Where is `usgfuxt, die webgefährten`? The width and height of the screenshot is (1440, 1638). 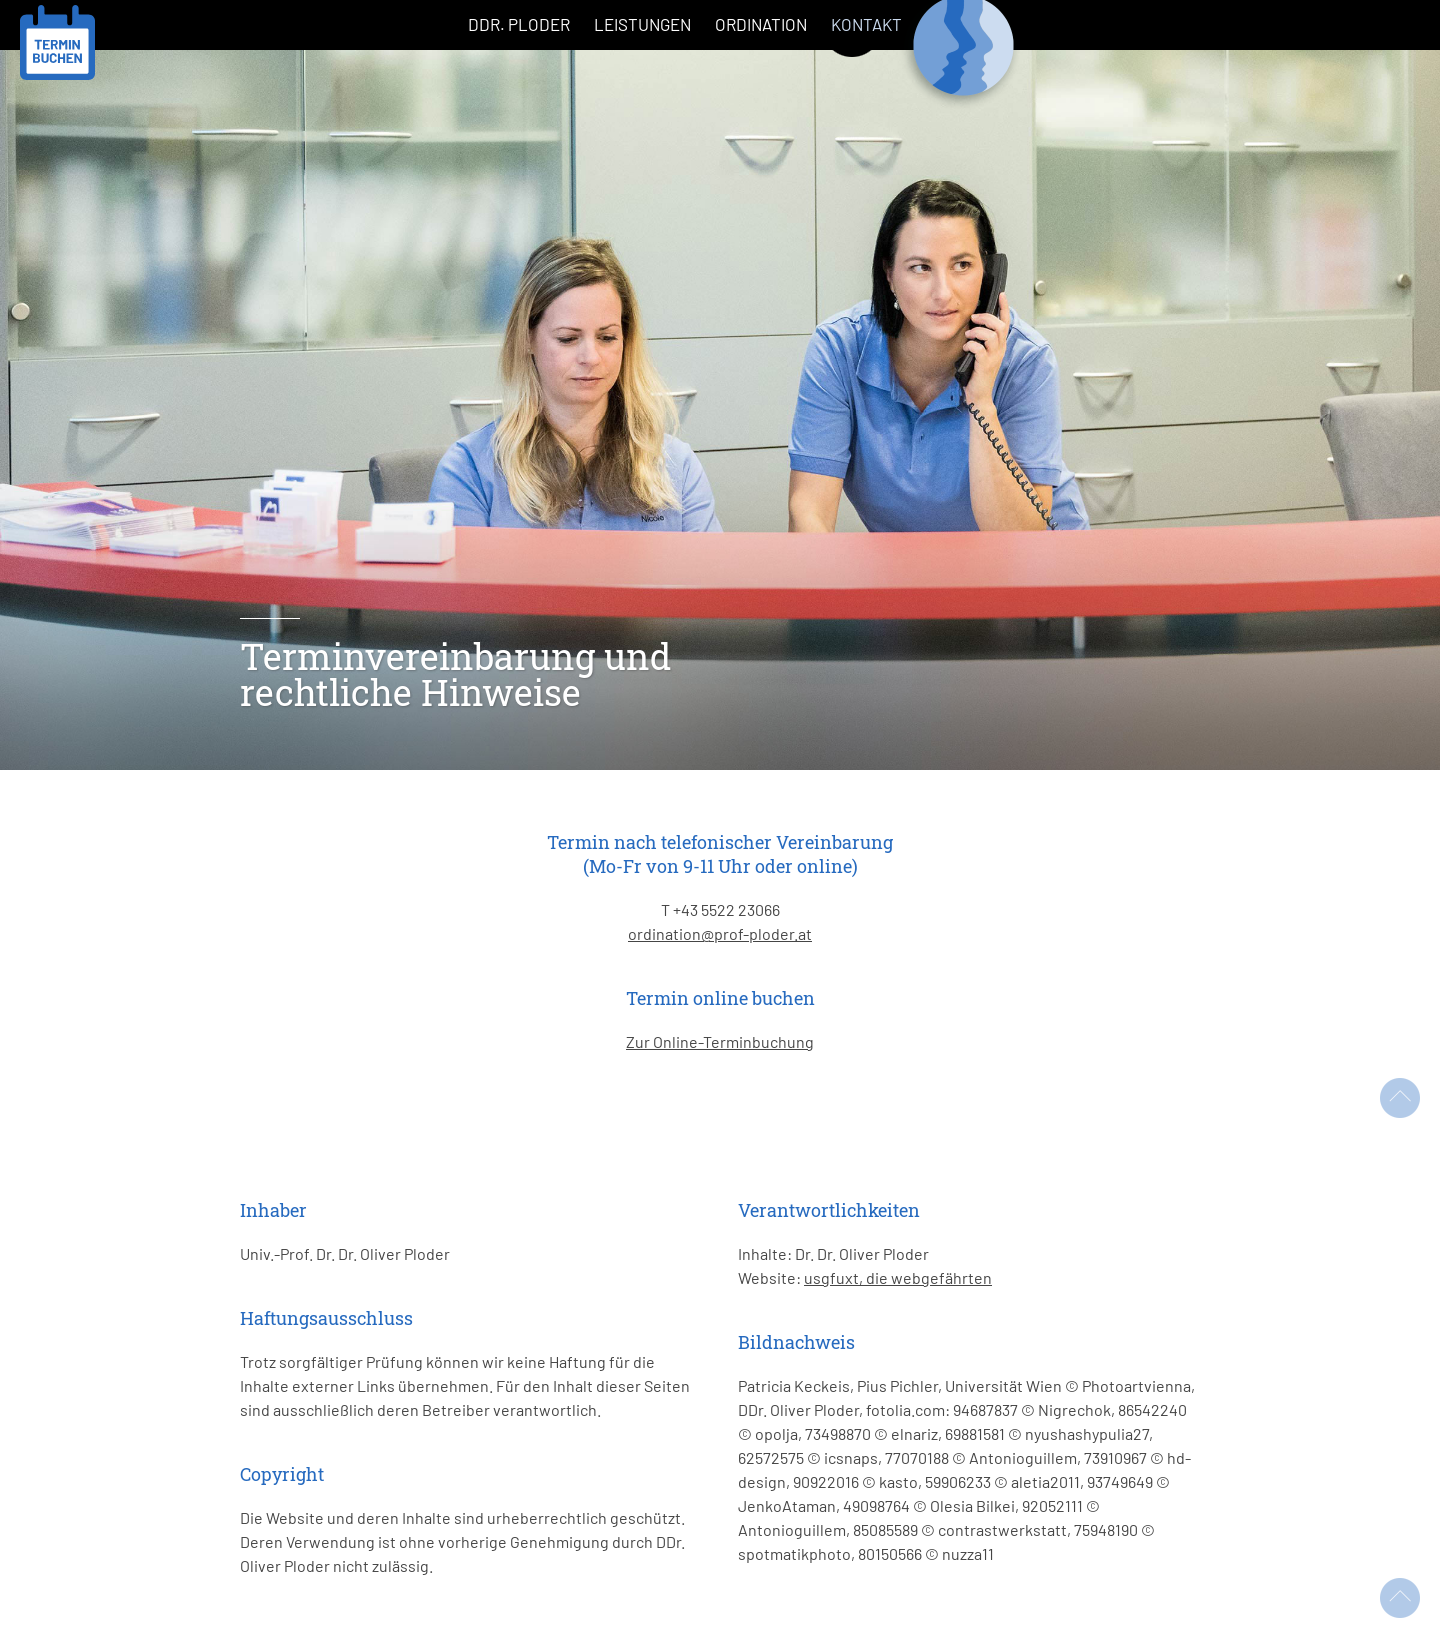
usgfuxt, die webgefährten is located at coordinates (898, 1277).